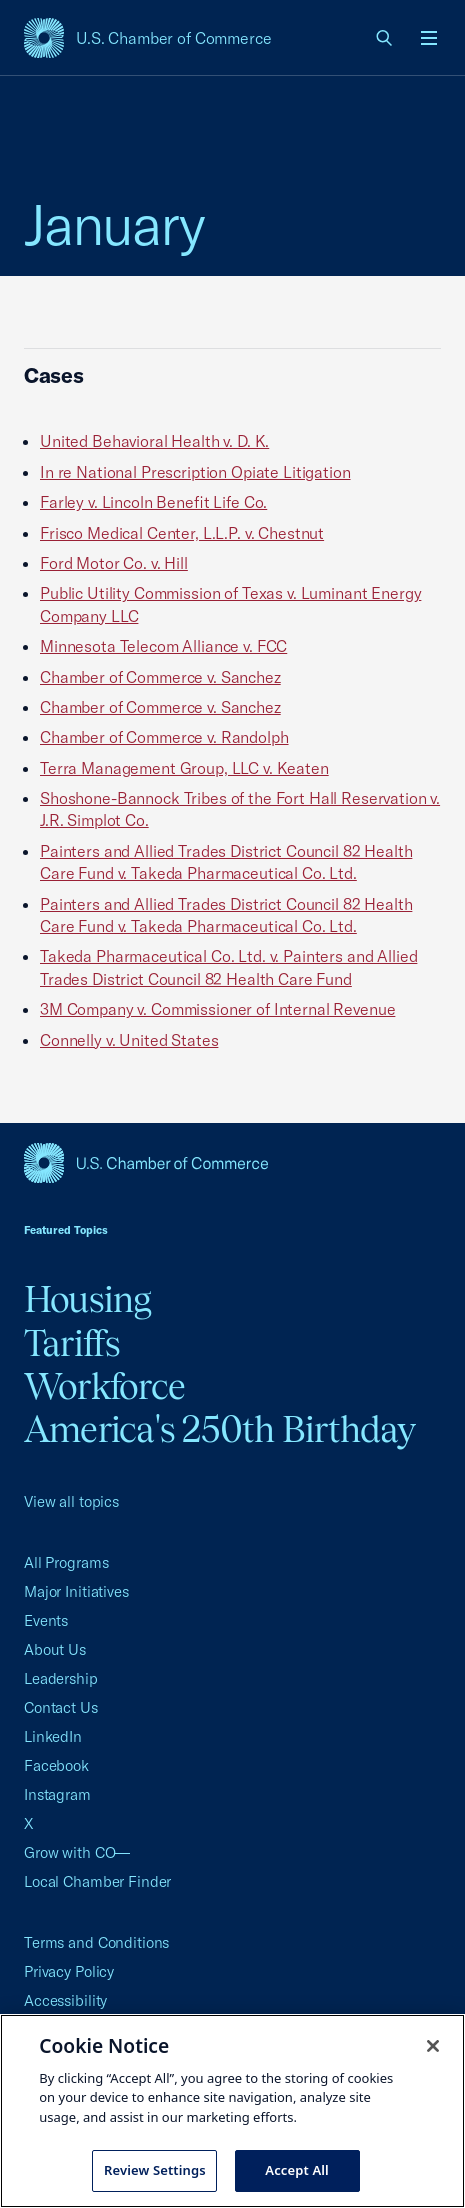 The height and width of the screenshot is (2208, 465). I want to click on Leadership, so click(61, 1678).